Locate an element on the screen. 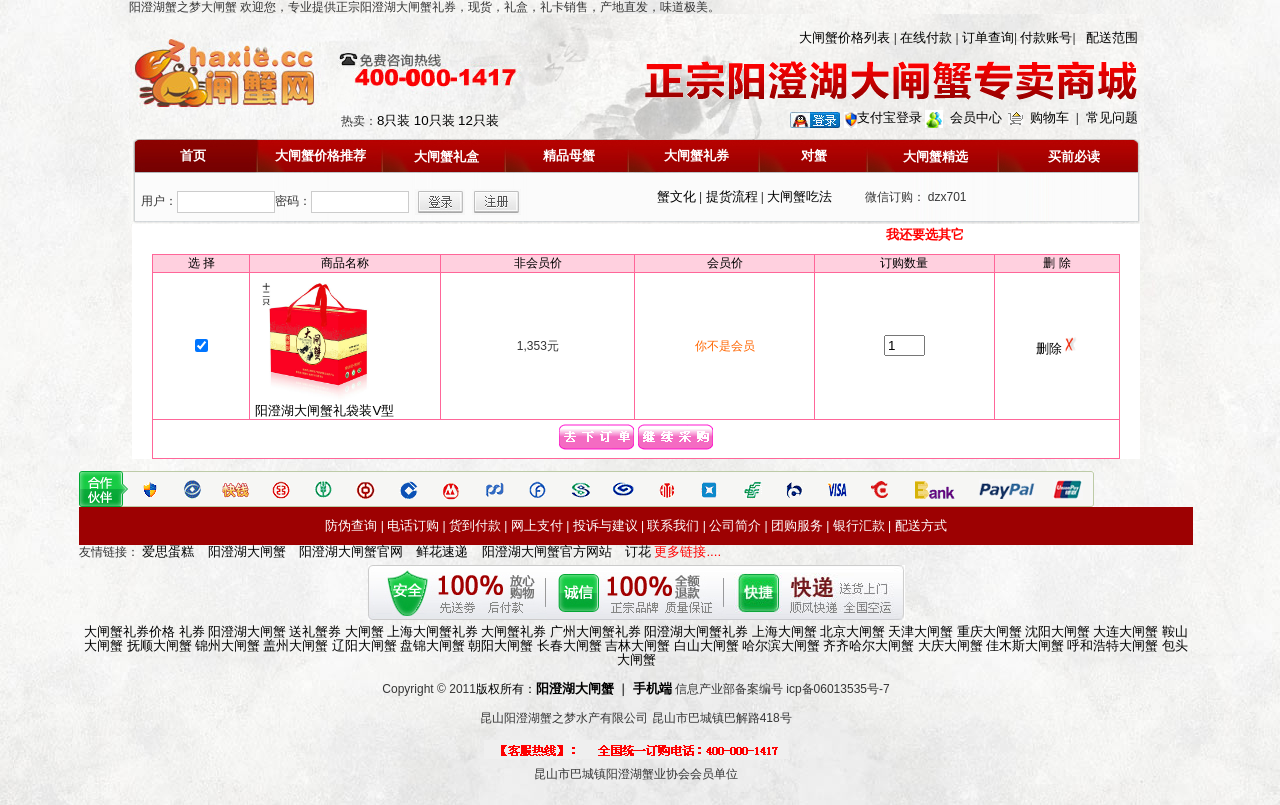 Image resolution: width=1280 pixels, height=805 pixels. 沈阳大闸蟹 is located at coordinates (1057, 631).